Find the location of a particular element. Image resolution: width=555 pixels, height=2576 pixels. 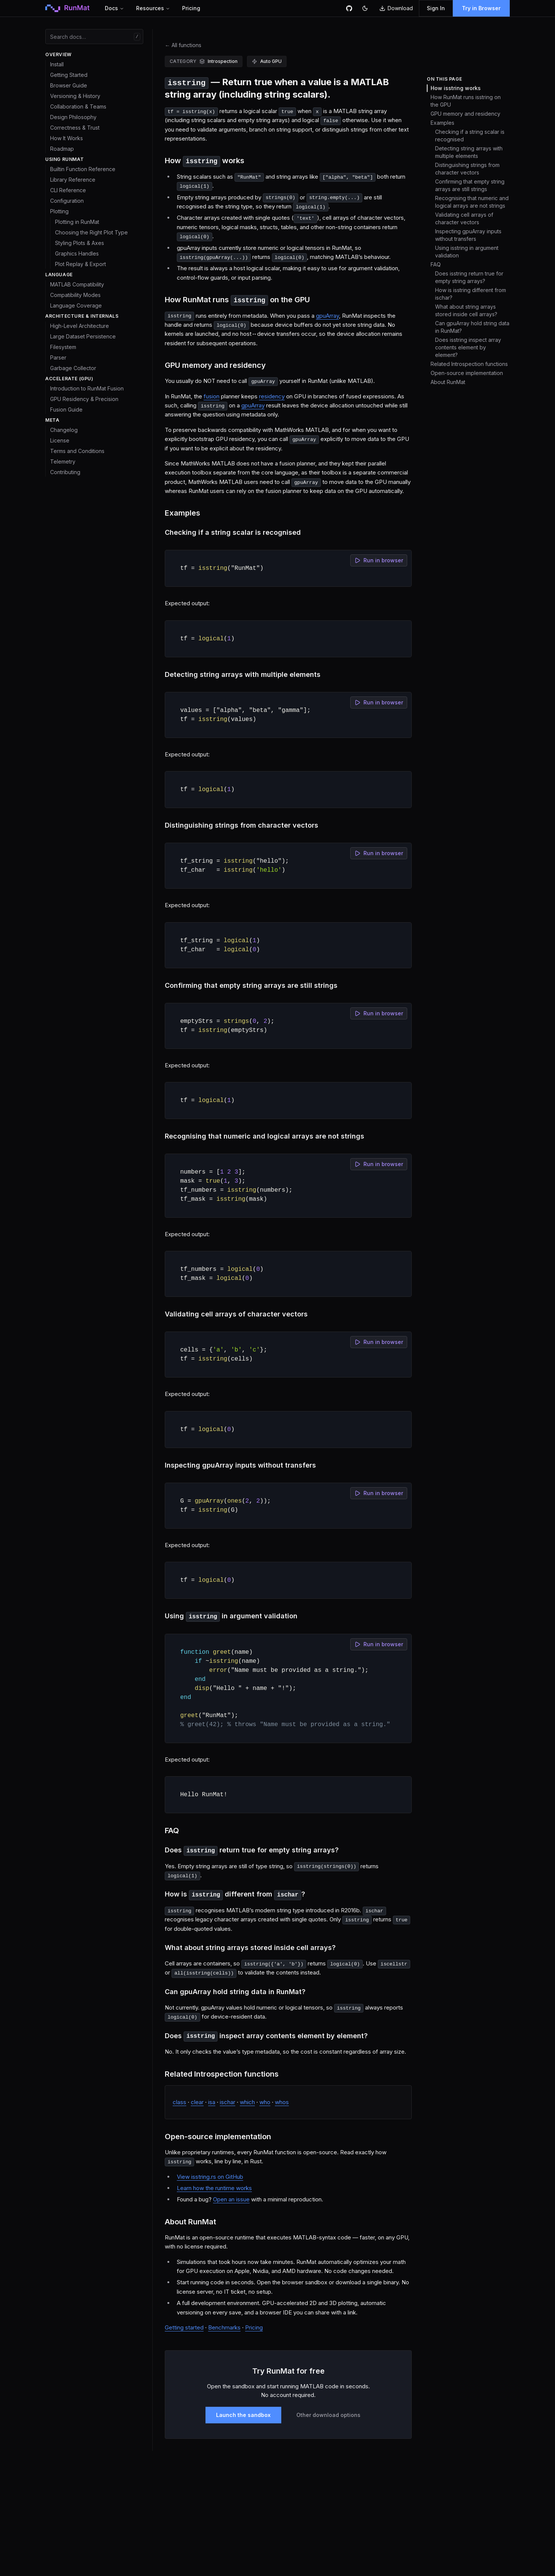

Versioning & History is located at coordinates (75, 96).